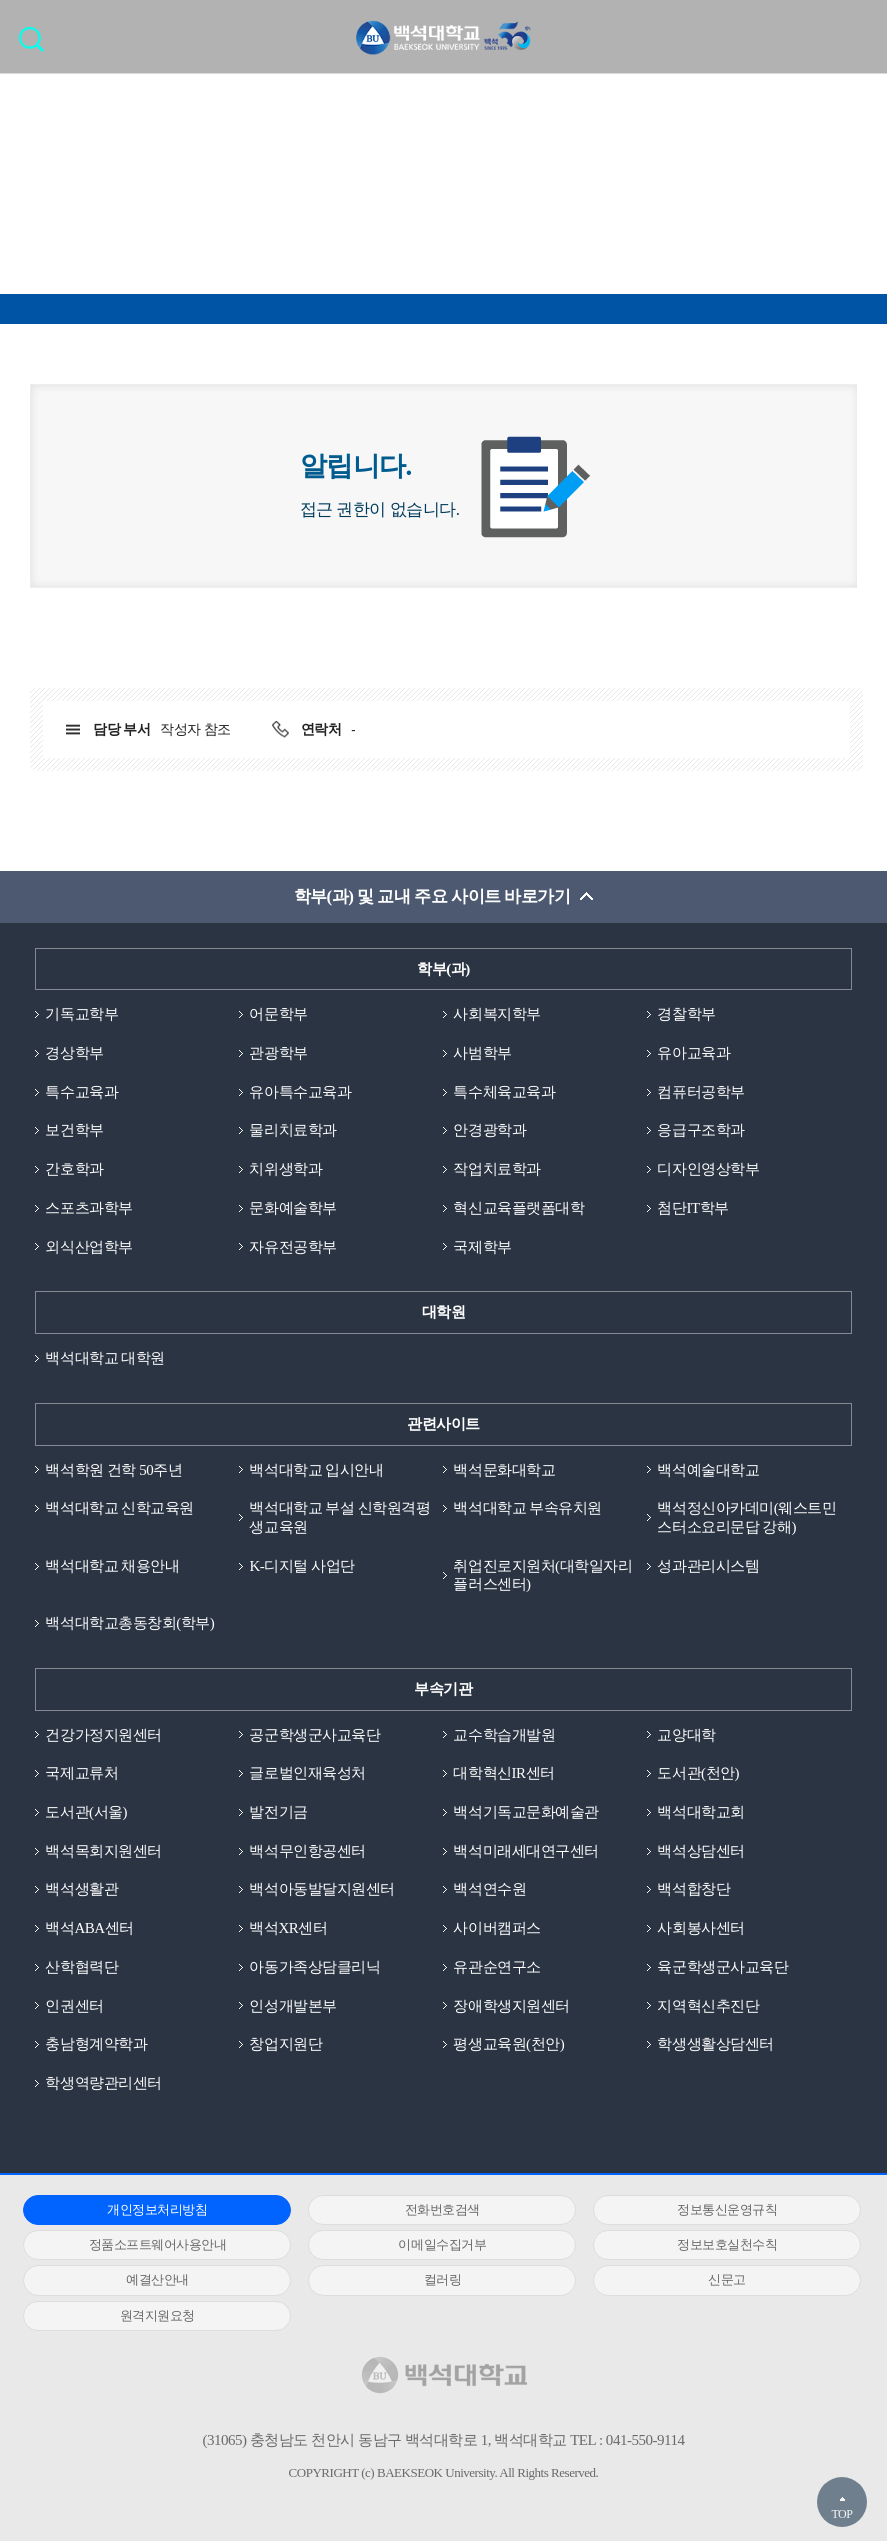 This screenshot has width=887, height=2542. I want to click on 경상학부, so click(74, 1053).